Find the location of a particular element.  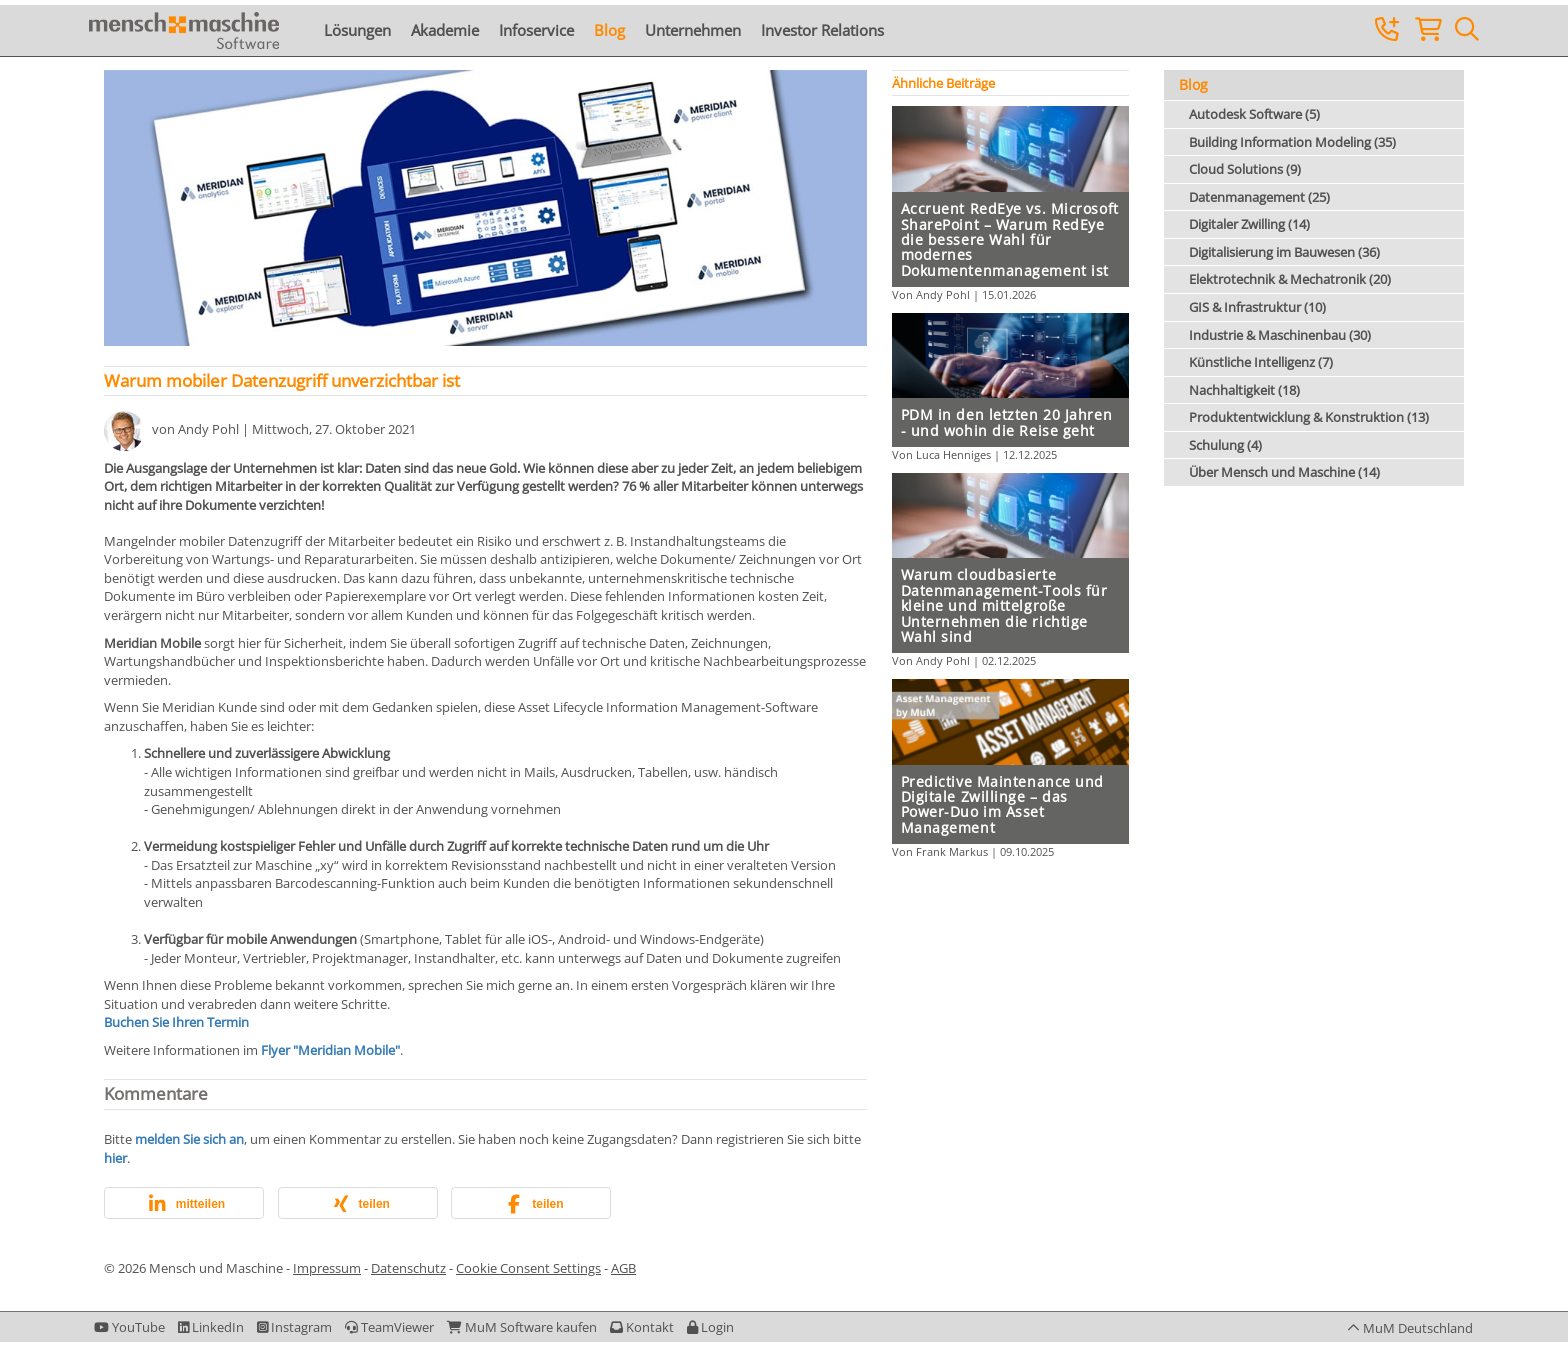

Impressum is located at coordinates (327, 1268).